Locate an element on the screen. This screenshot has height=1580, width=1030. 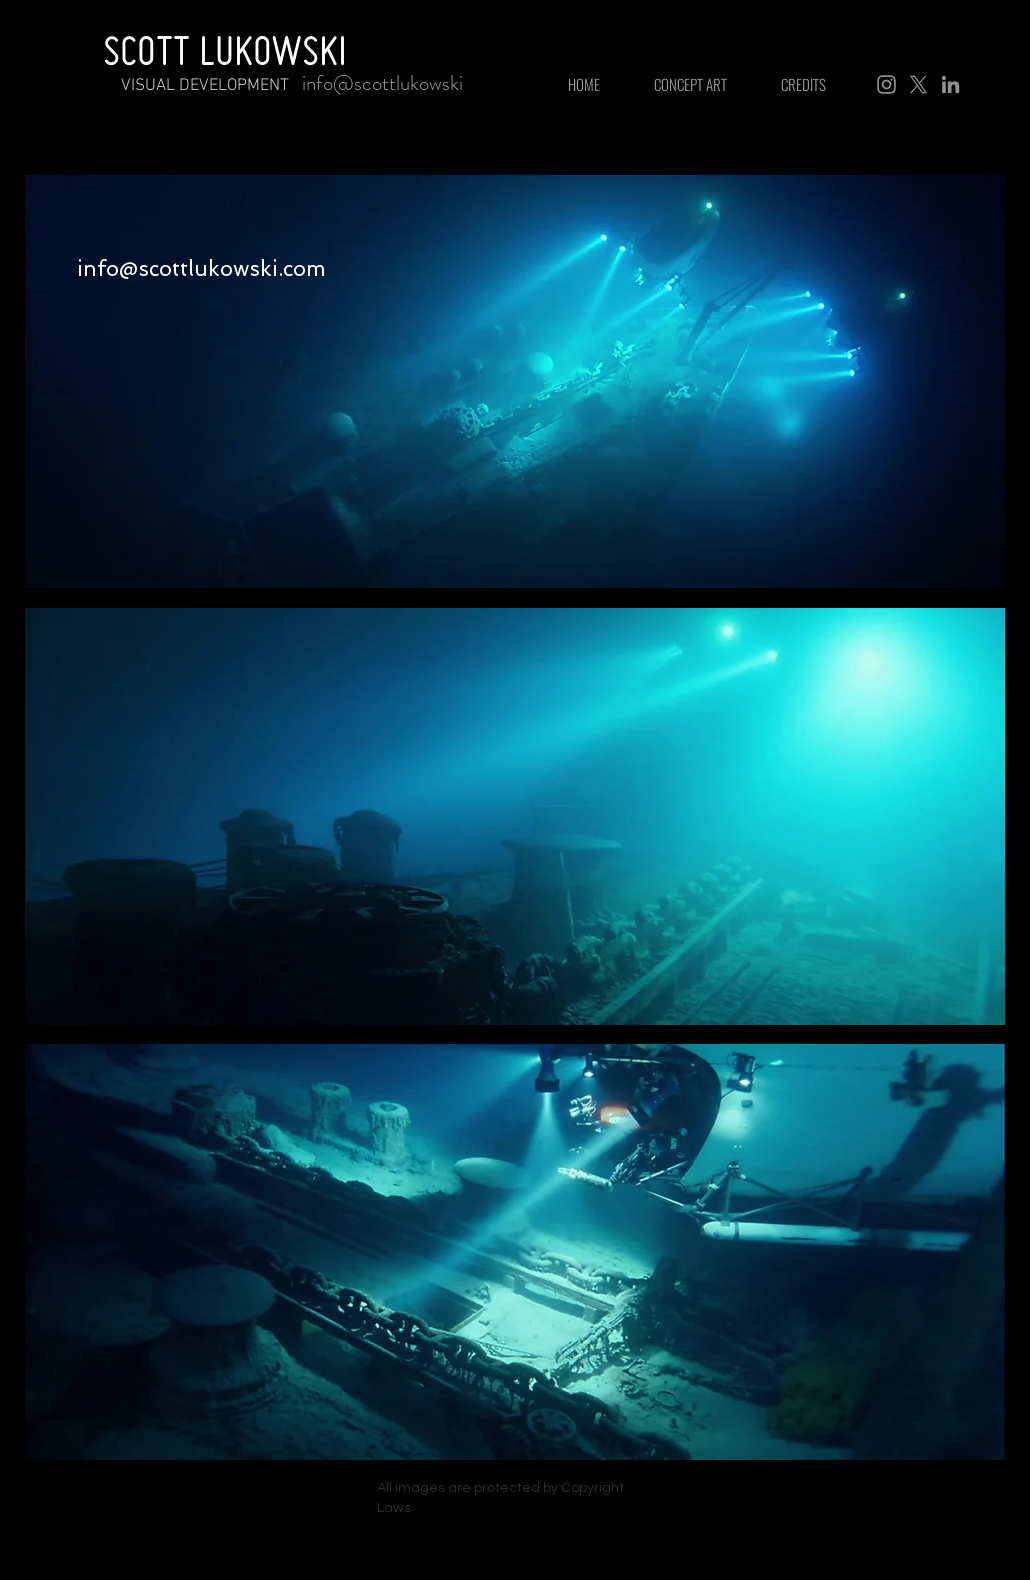
[LinkedIn] is located at coordinates (950, 84).